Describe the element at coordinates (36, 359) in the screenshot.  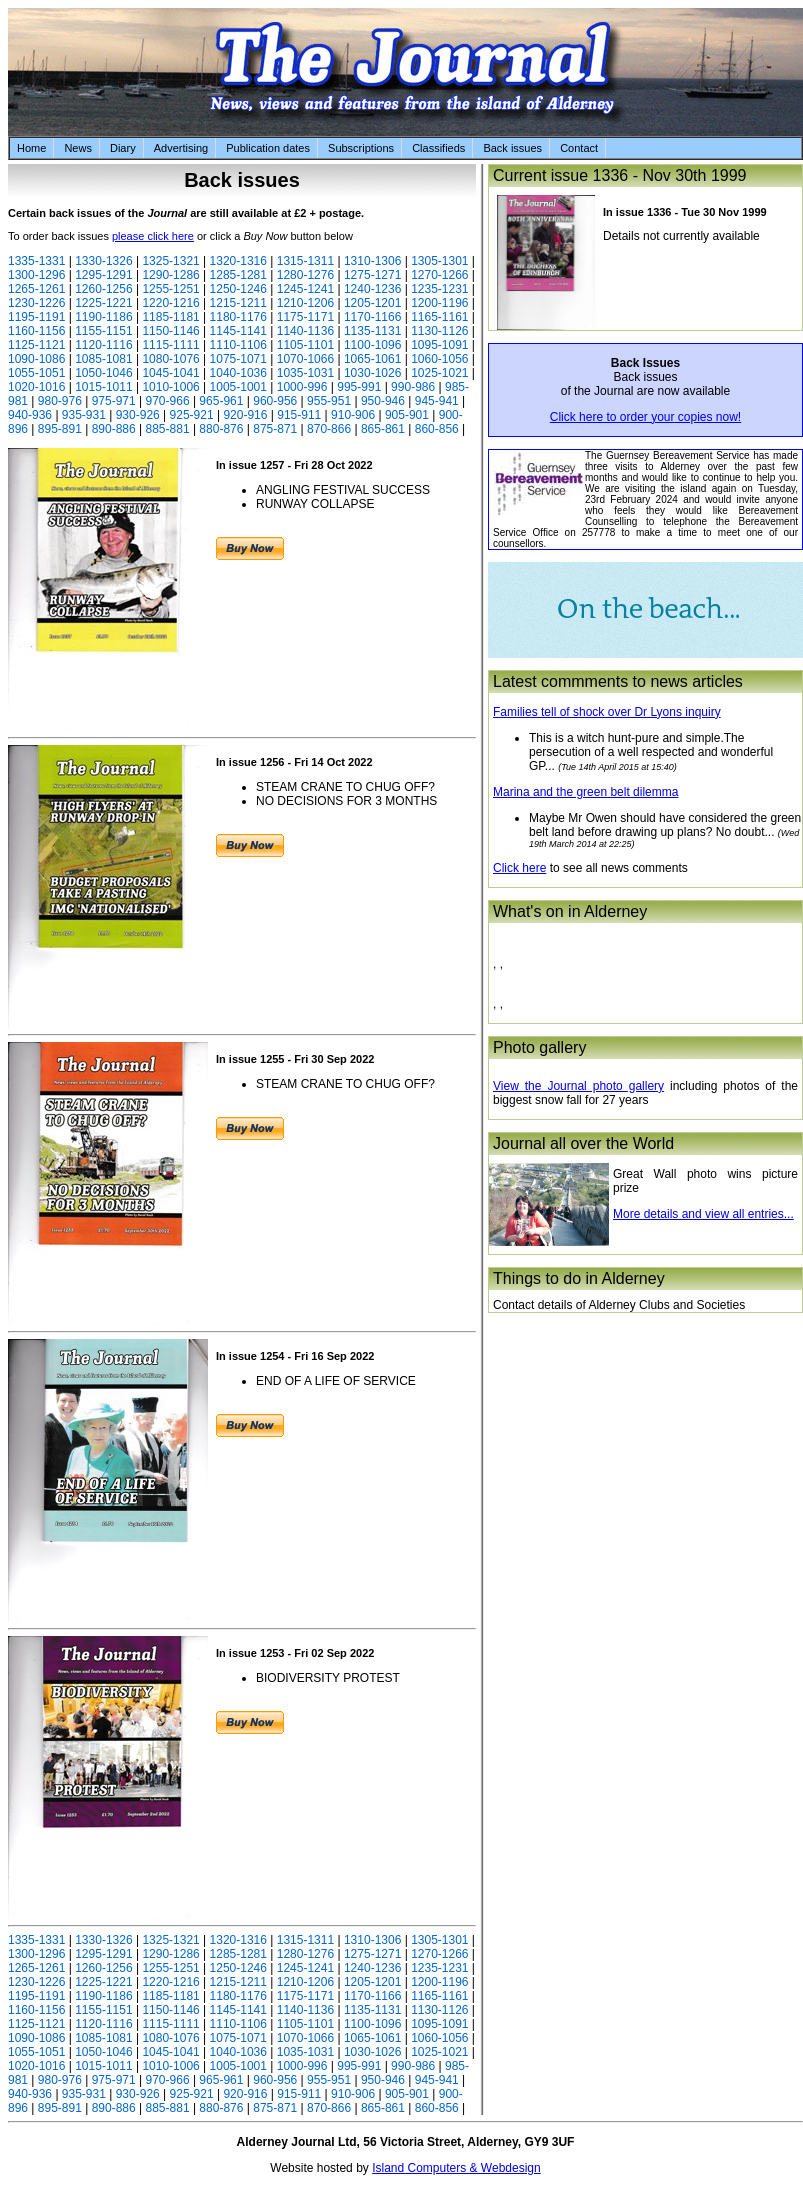
I see `1090-1086` at that location.